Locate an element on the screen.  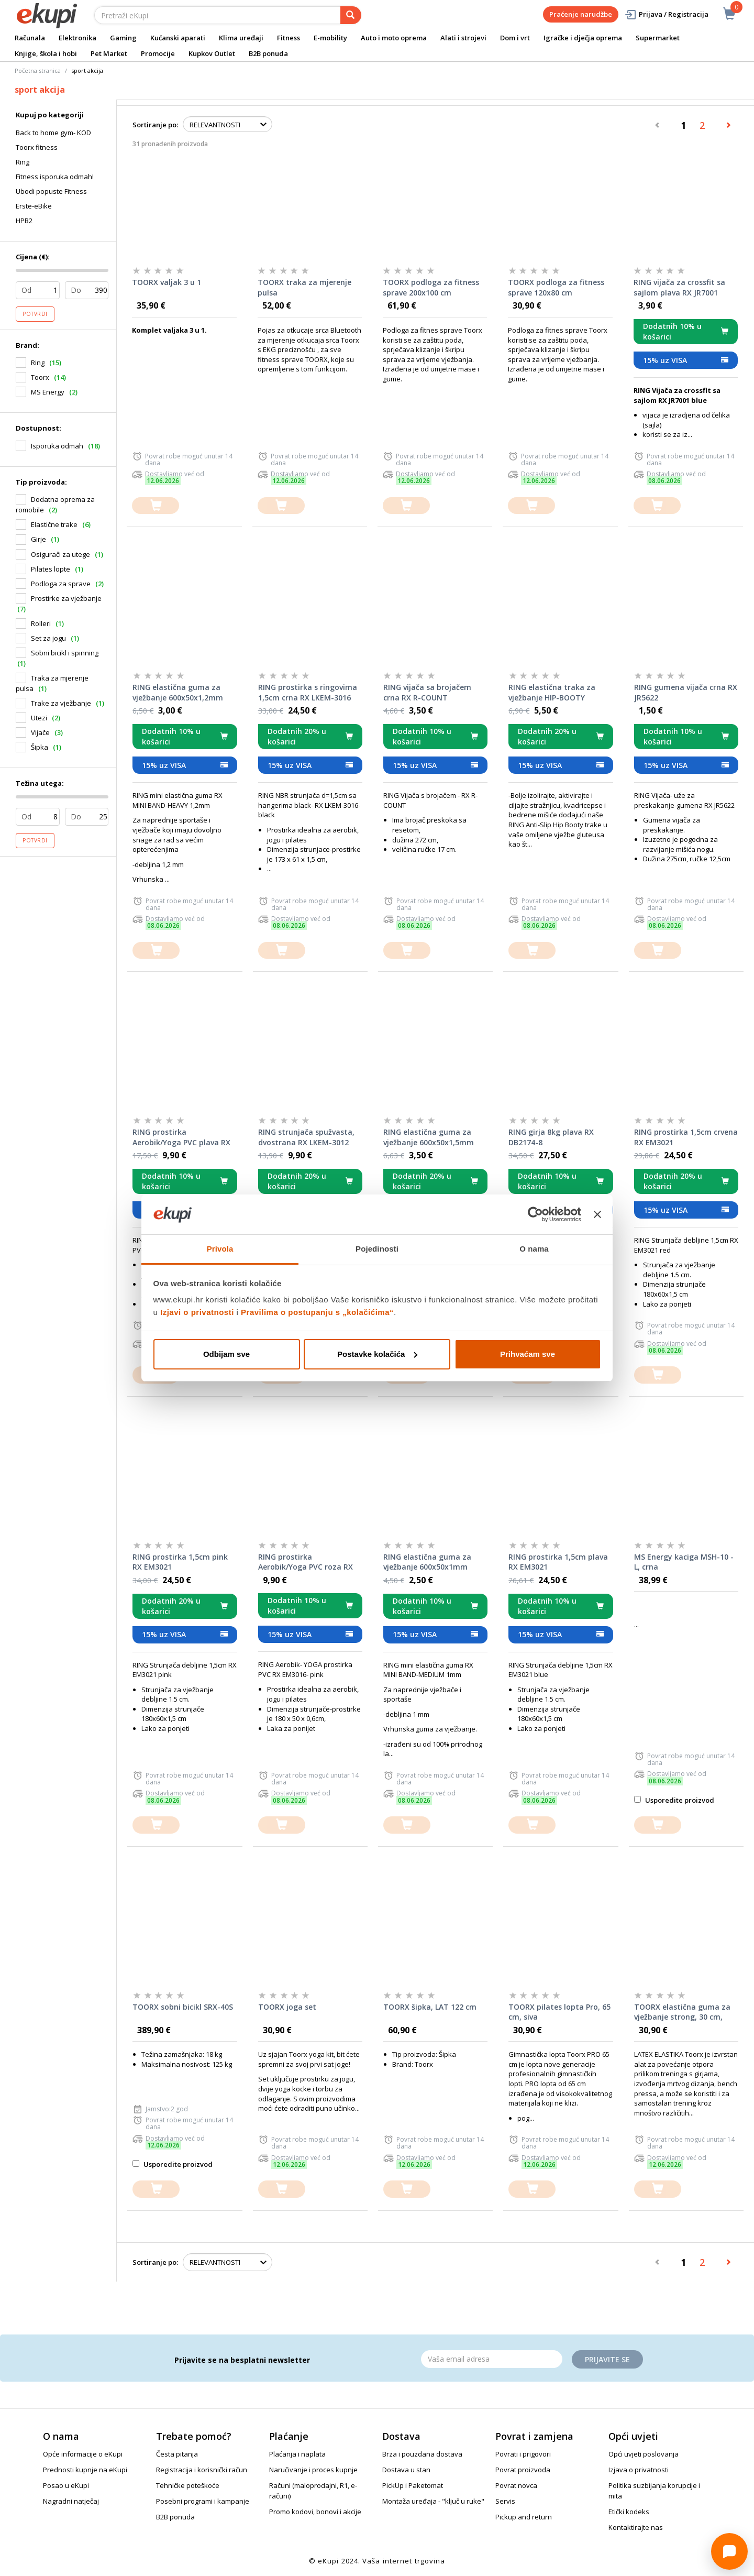
Dom i vrt is located at coordinates (515, 37).